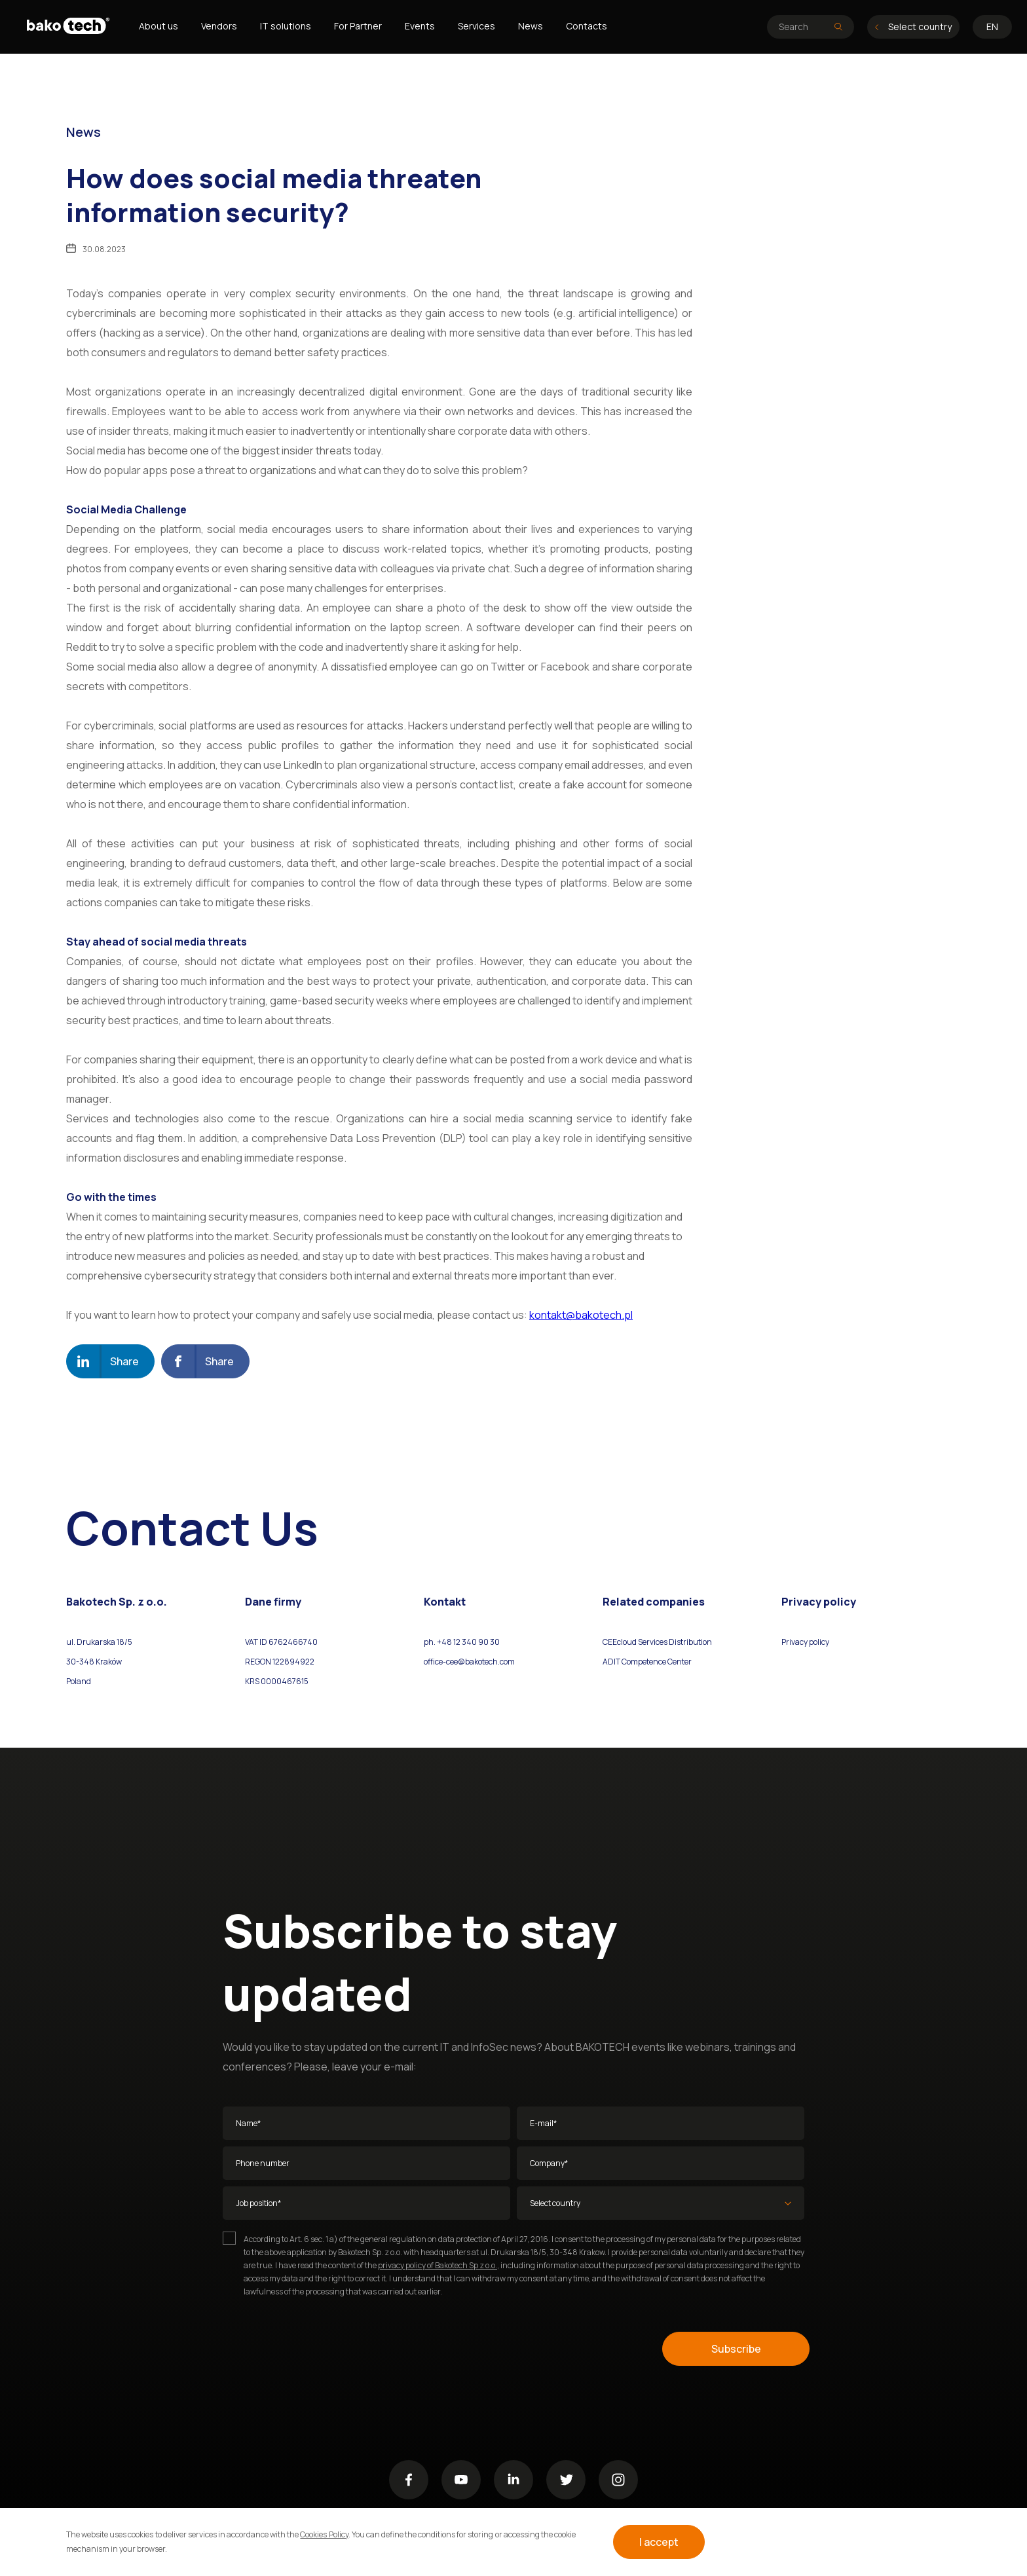 Image resolution: width=1027 pixels, height=2576 pixels. What do you see at coordinates (659, 2542) in the screenshot?
I see `I accept` at bounding box center [659, 2542].